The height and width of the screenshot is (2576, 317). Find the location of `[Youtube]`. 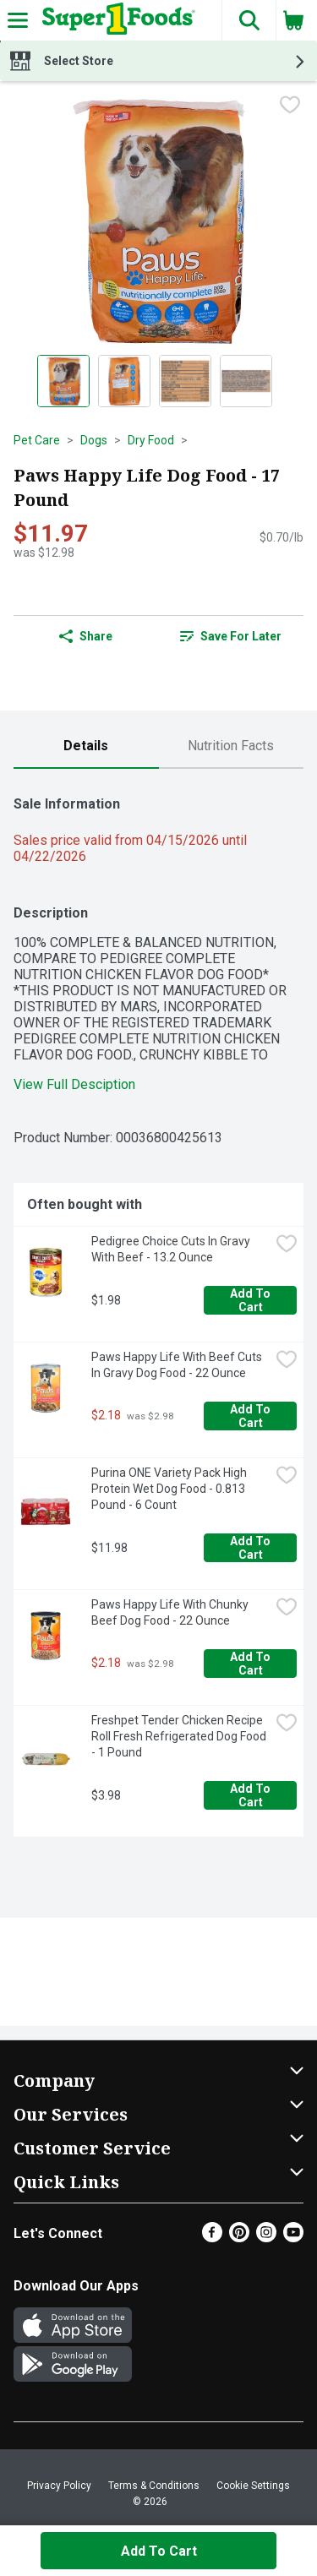

[Youtube] is located at coordinates (293, 2238).